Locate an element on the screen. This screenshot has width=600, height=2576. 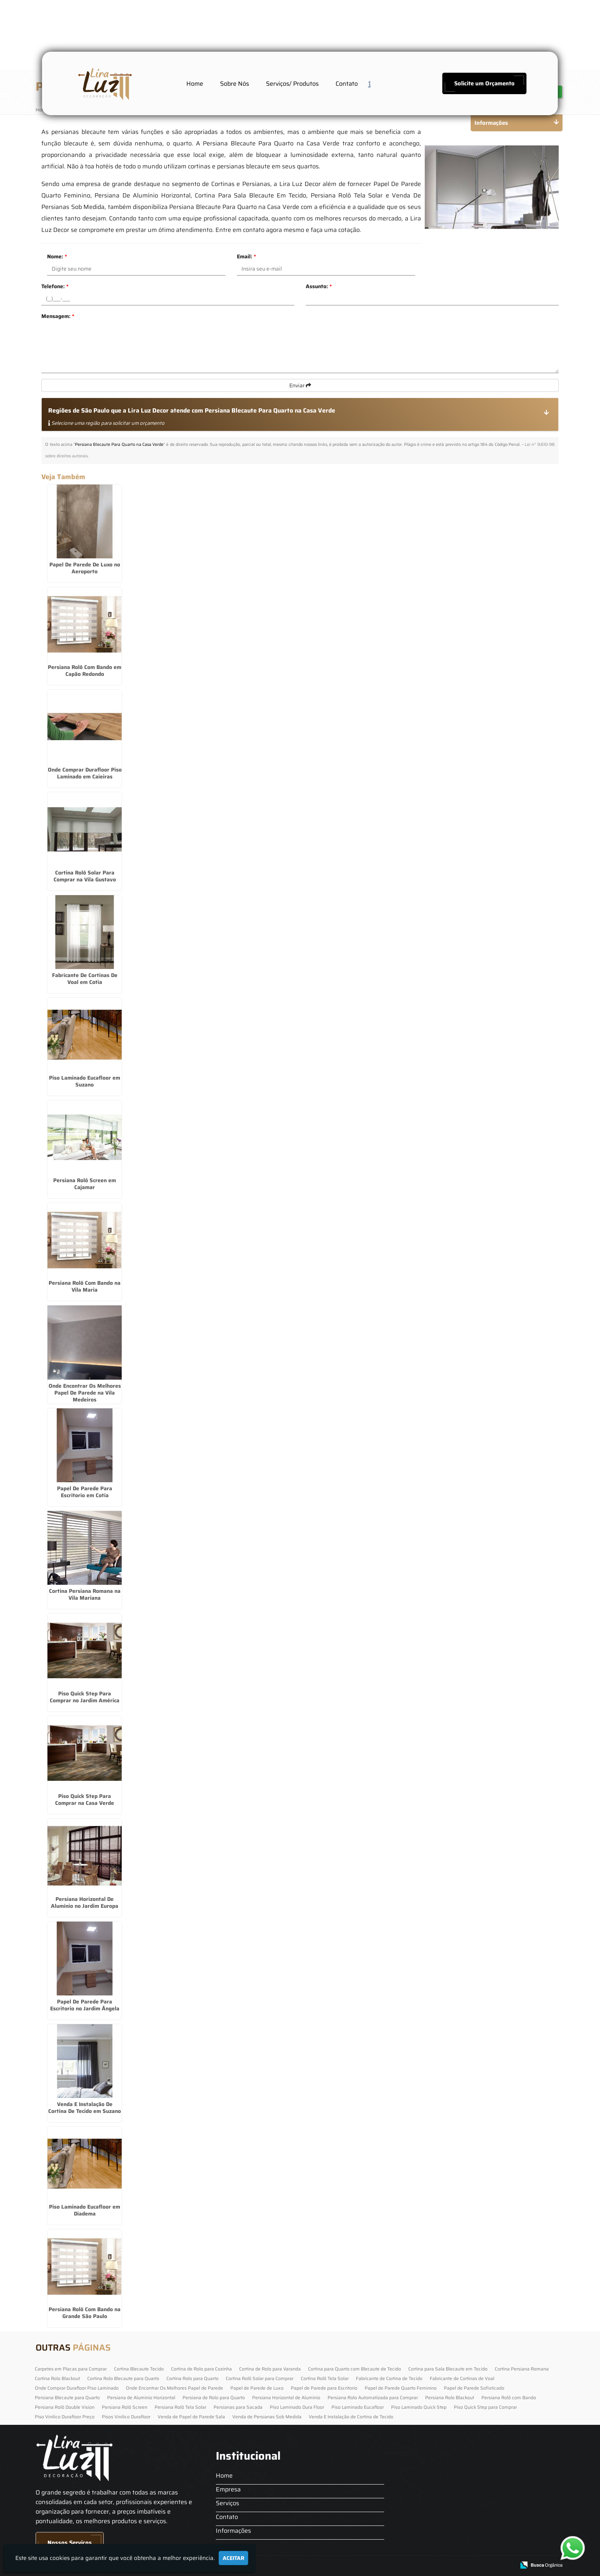
Persiana Blecaute para Quarto is located at coordinates (67, 2397).